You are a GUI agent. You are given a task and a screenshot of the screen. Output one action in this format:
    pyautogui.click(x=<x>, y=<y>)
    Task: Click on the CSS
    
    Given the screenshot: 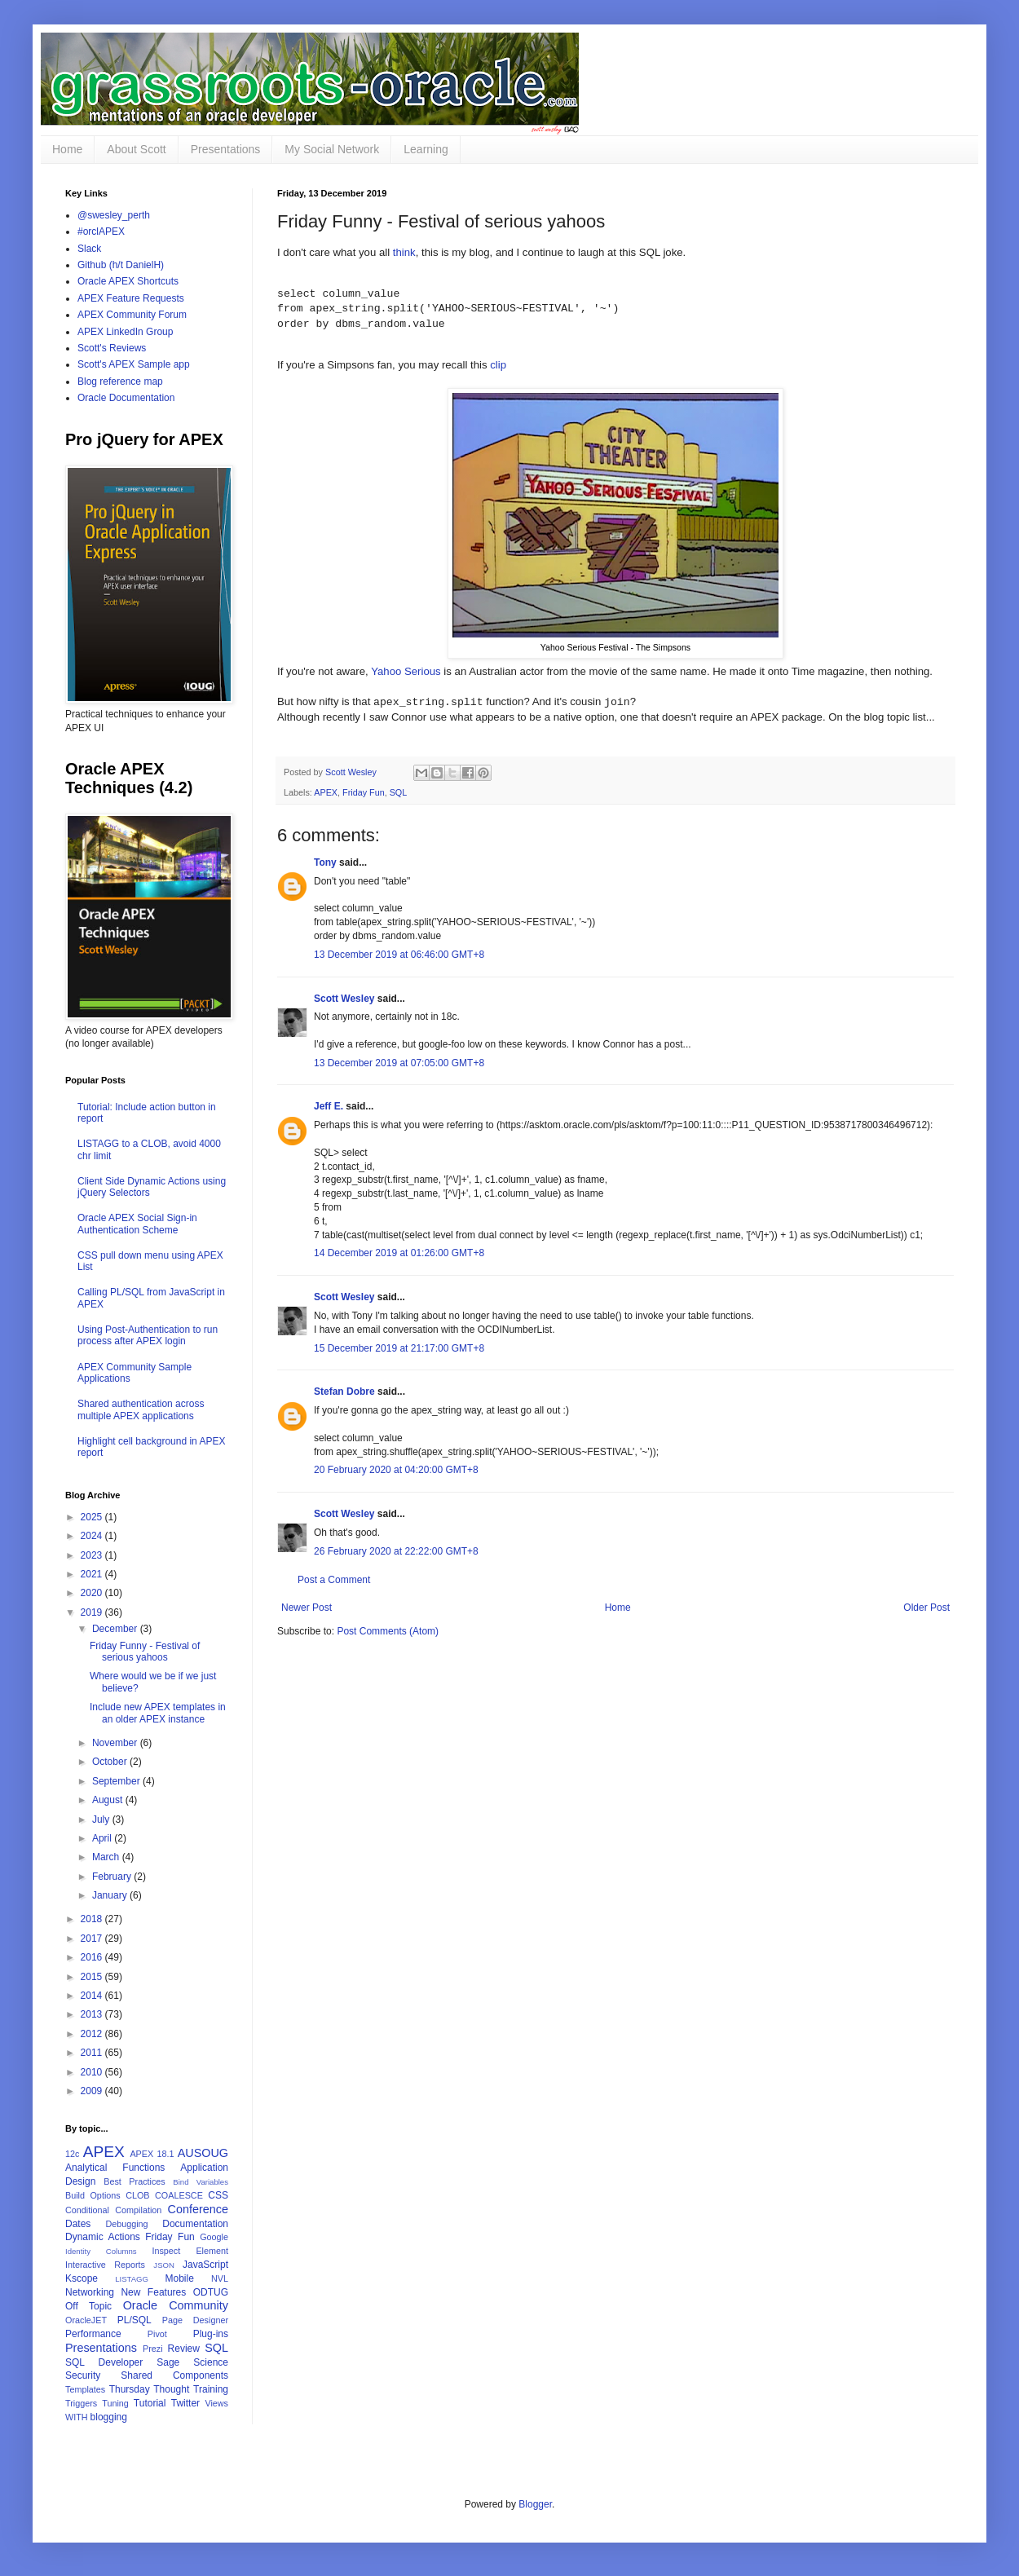 What is the action you would take?
    pyautogui.click(x=218, y=2195)
    